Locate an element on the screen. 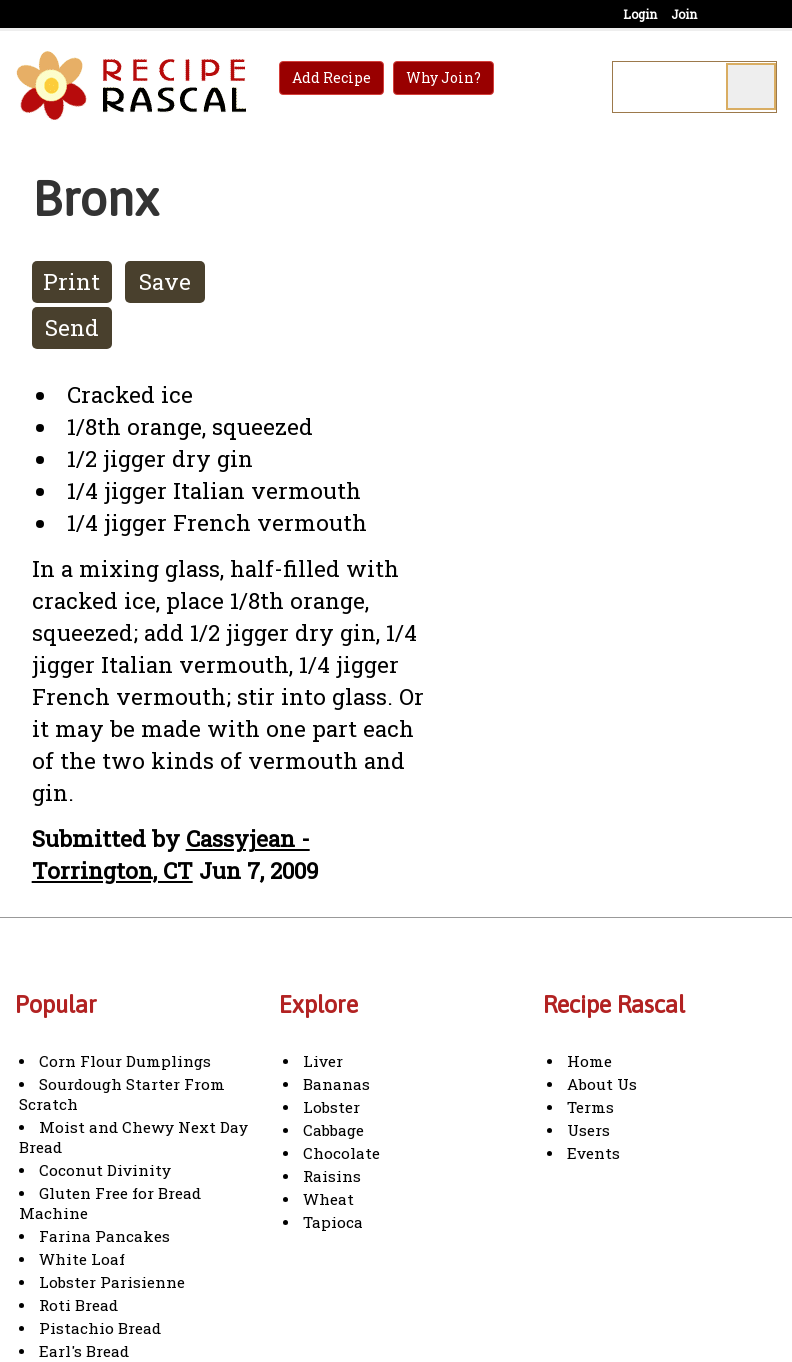 This screenshot has height=1362, width=792. Join is located at coordinates (684, 14).